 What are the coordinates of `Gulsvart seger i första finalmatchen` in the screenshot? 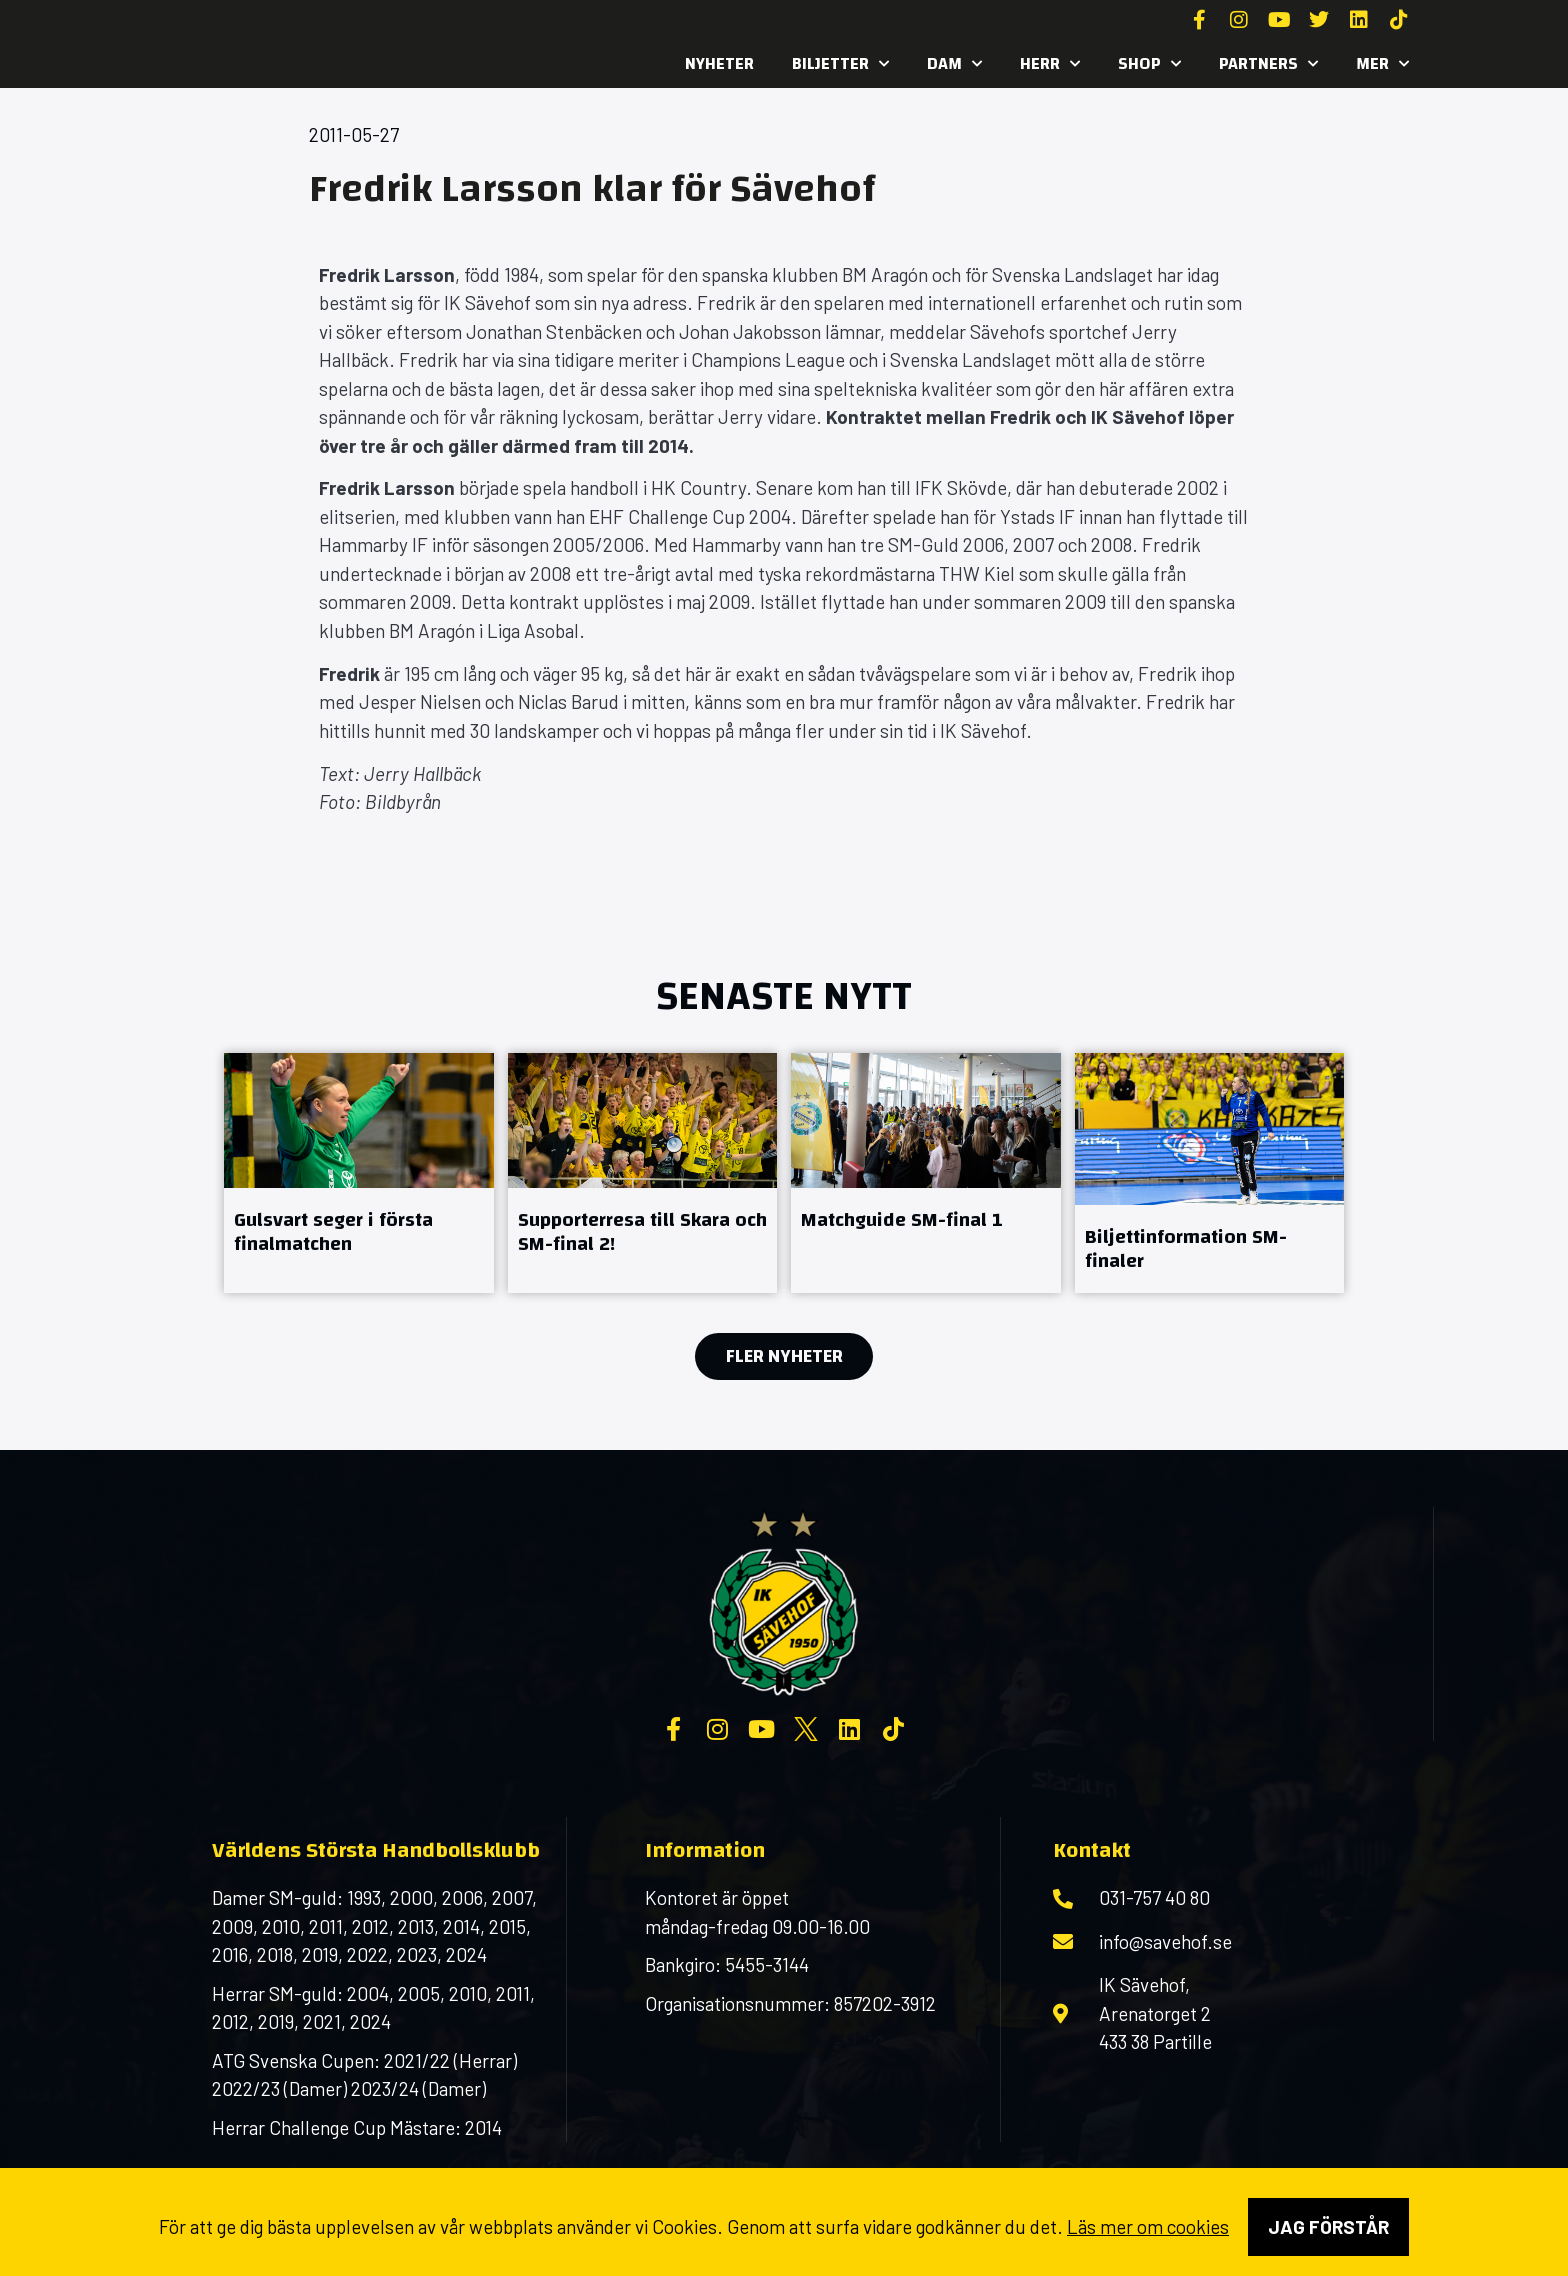 It's located at (333, 1231).